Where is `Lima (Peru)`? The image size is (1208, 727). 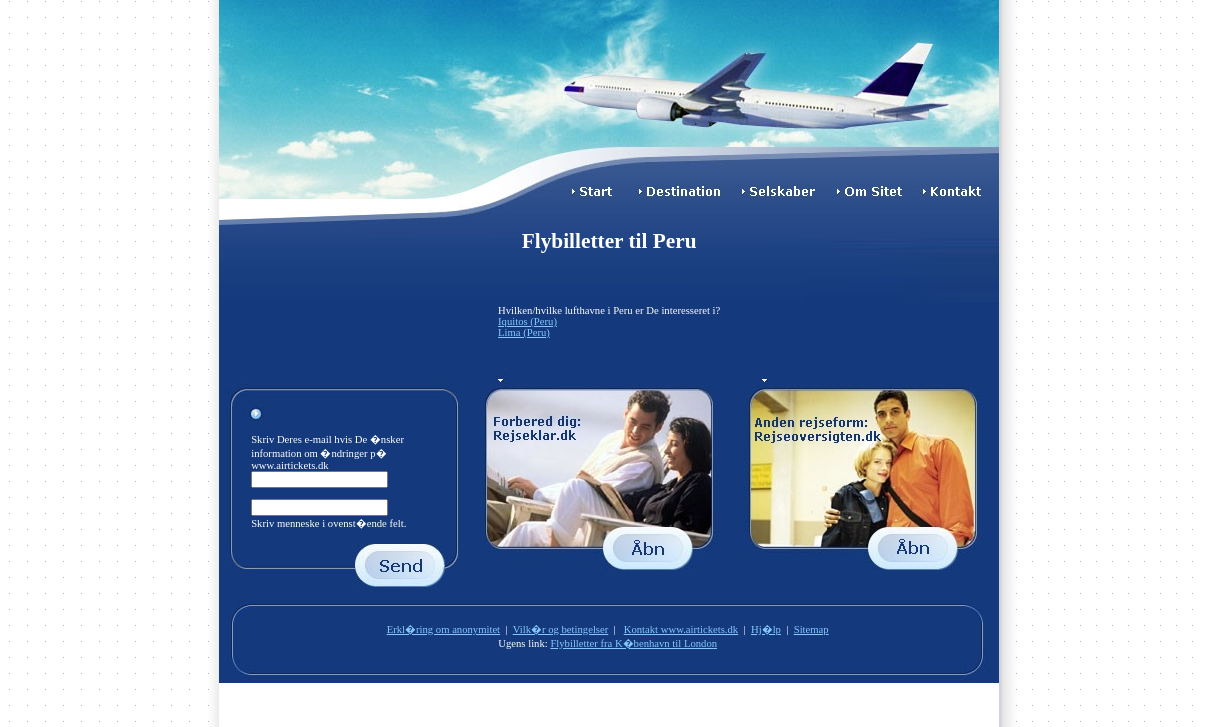
Lima (Peru) is located at coordinates (524, 332).